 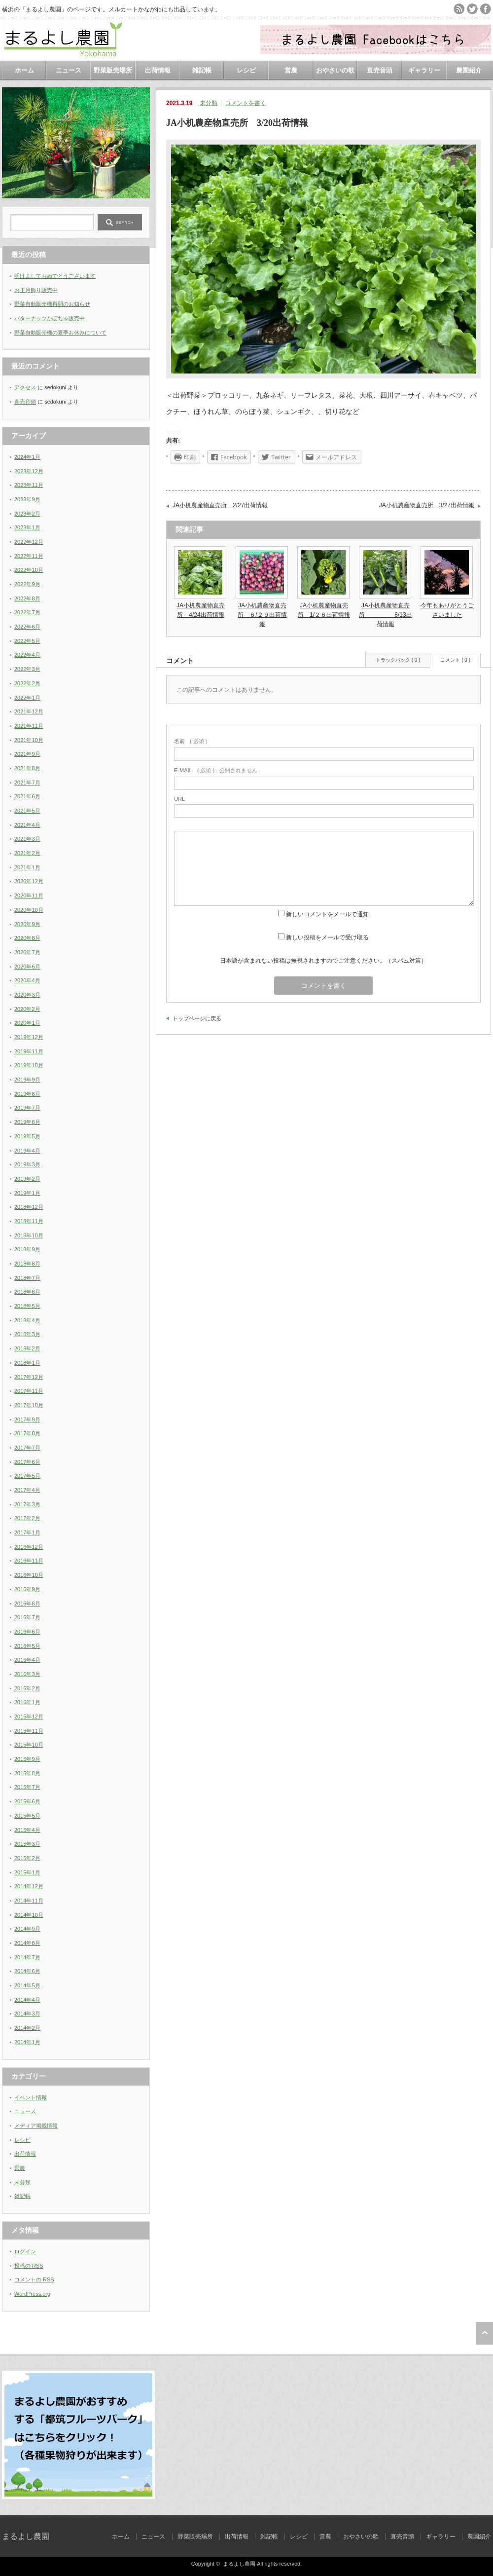 I want to click on 2016年8月, so click(x=27, y=1603).